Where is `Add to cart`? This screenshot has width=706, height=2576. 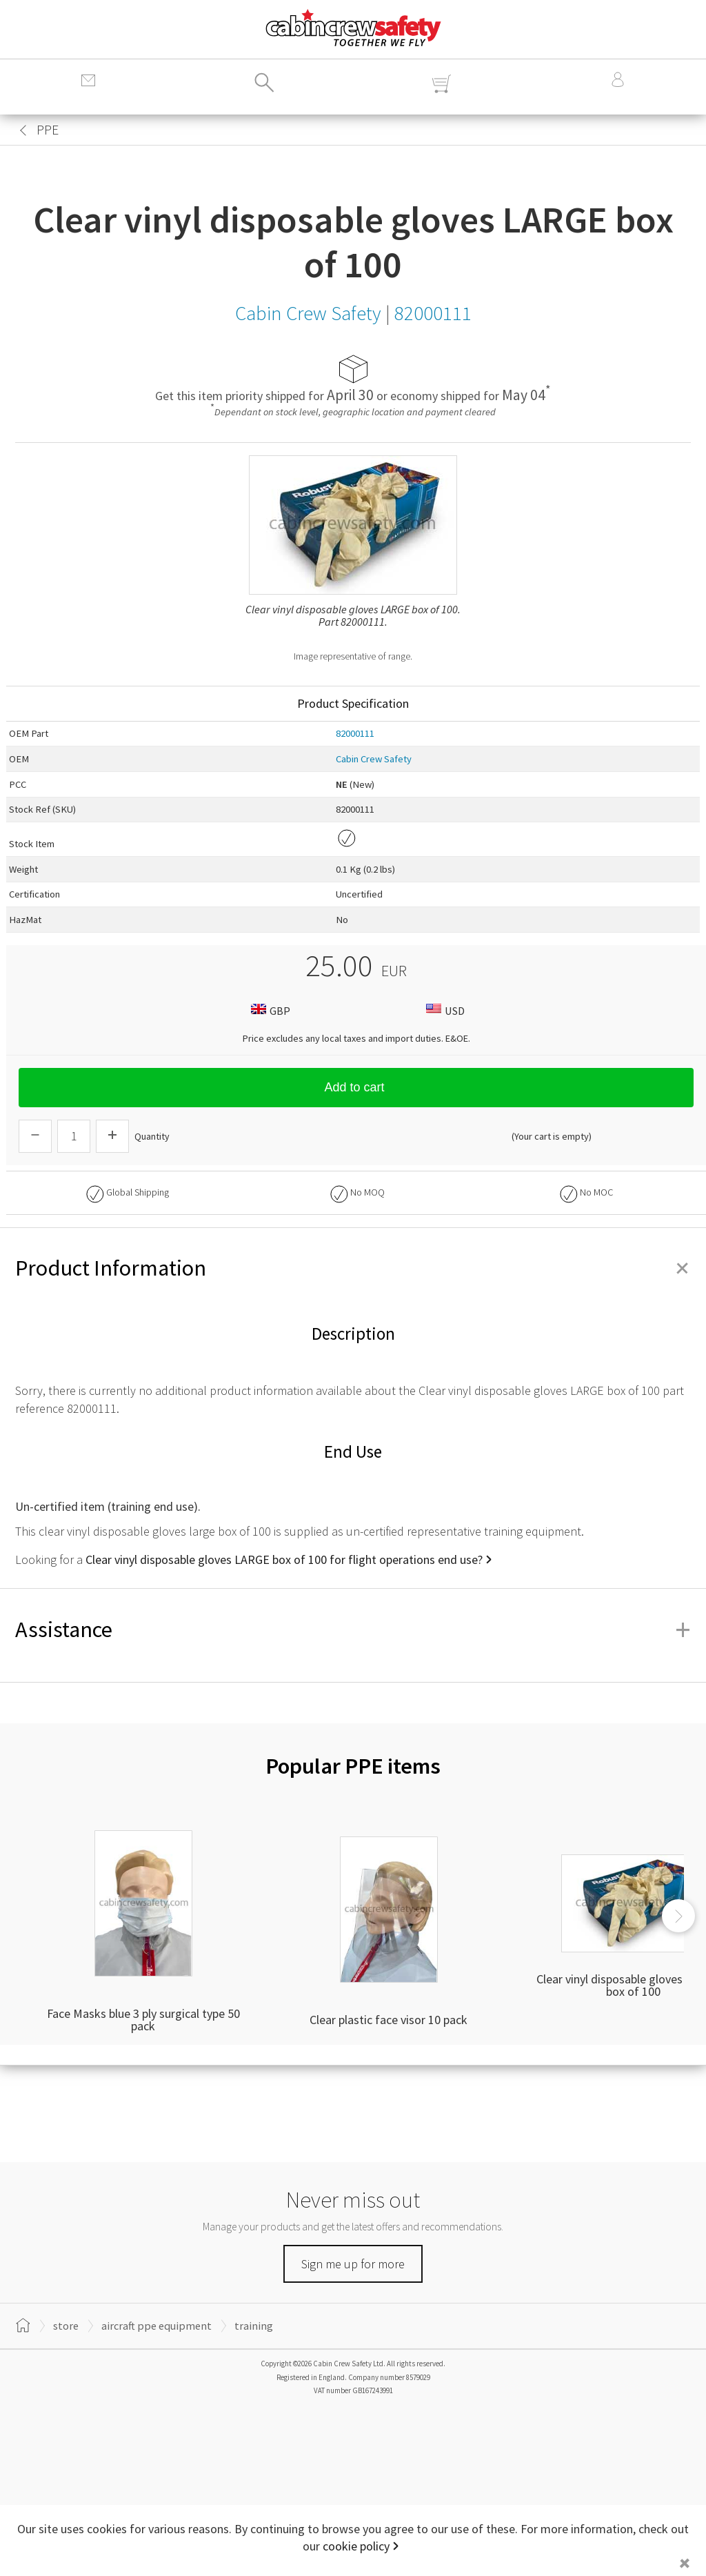
Add to cart is located at coordinates (355, 1087).